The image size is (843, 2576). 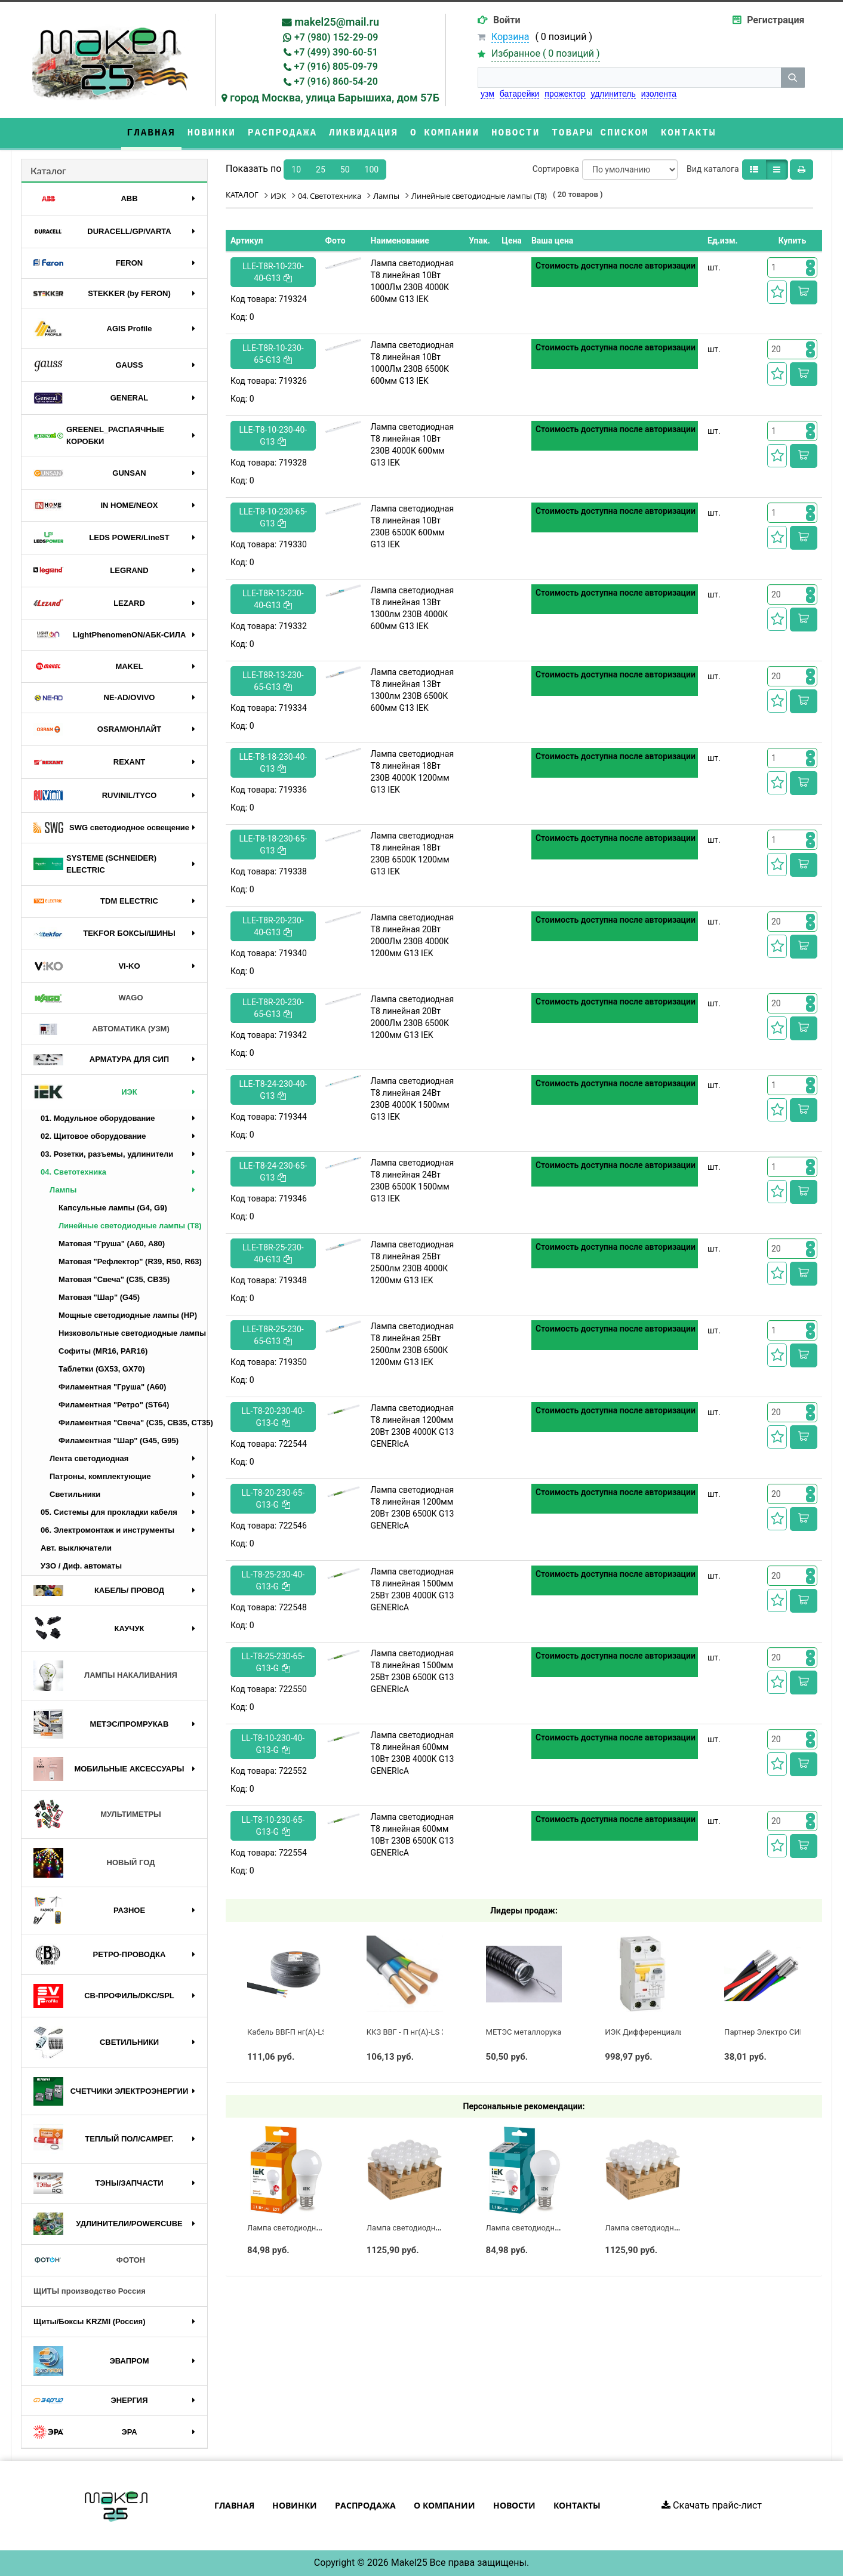 I want to click on Лампа светодиодная T8 линейная 20Вт 2000Лм 230В 4000К 1200мм G13 IEK, so click(x=412, y=935).